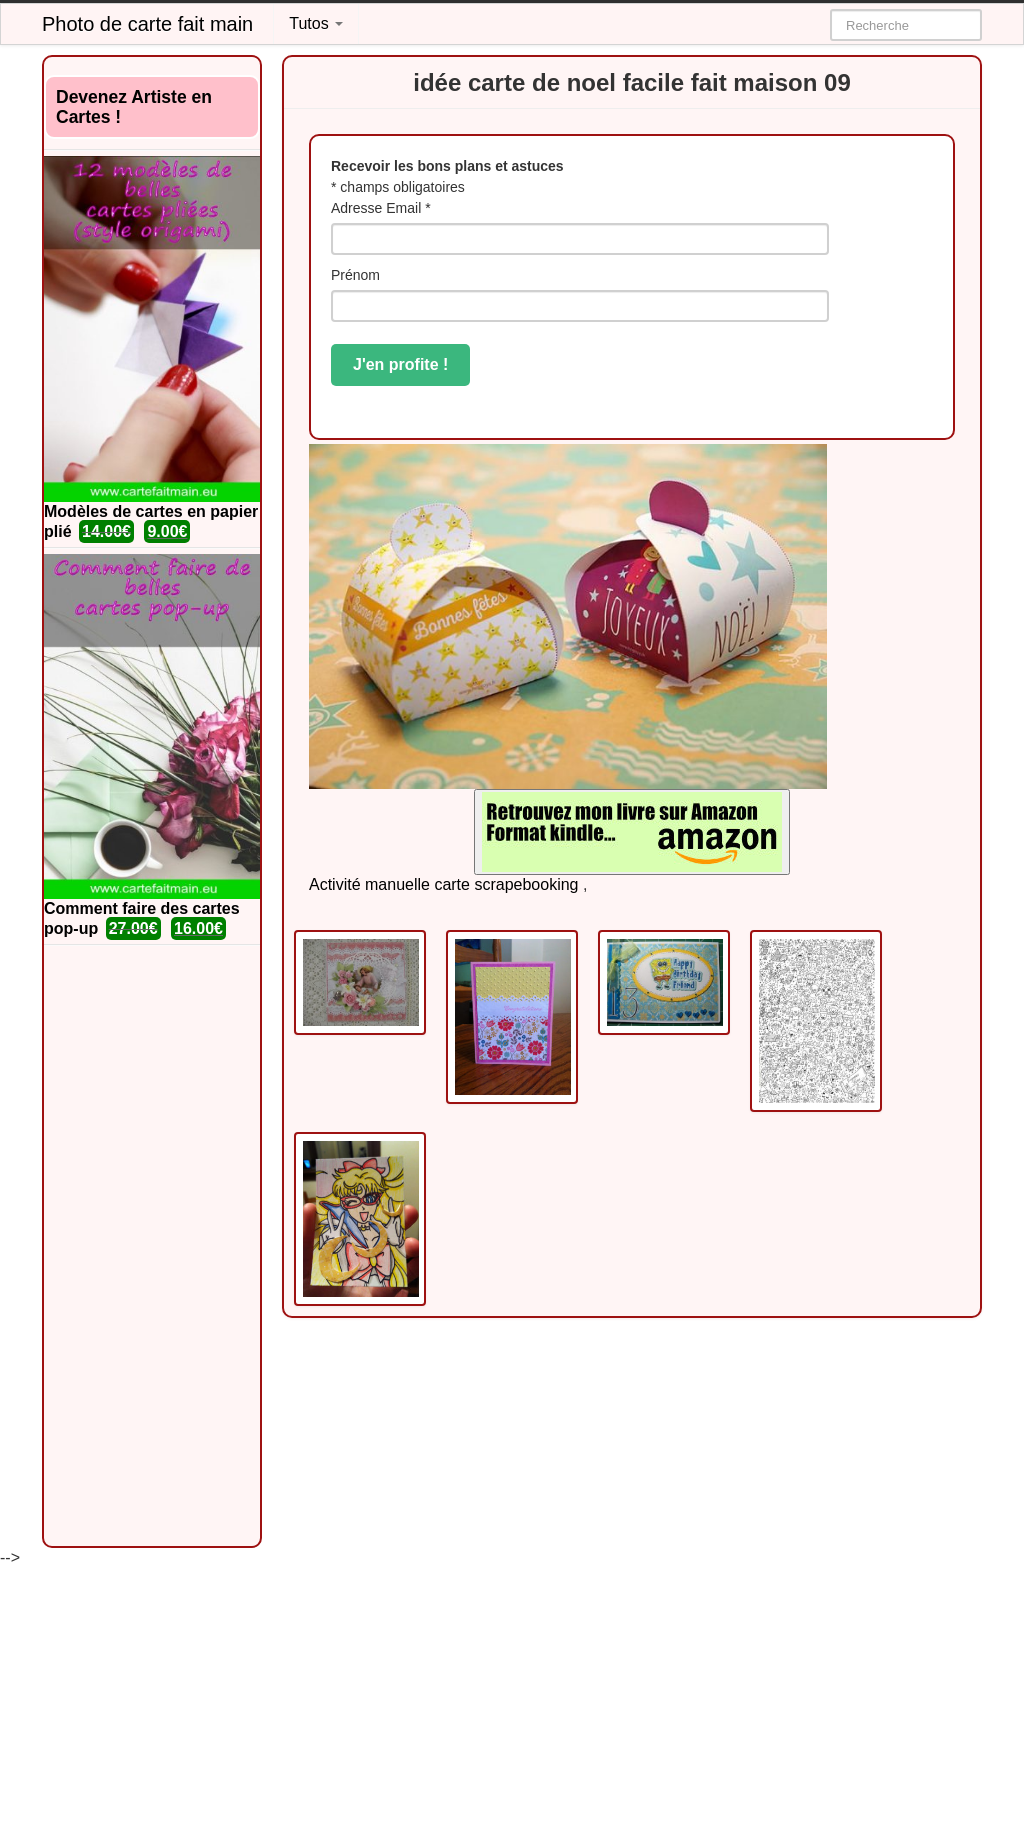 Image resolution: width=1024 pixels, height=1833 pixels. What do you see at coordinates (316, 23) in the screenshot?
I see `Tutos` at bounding box center [316, 23].